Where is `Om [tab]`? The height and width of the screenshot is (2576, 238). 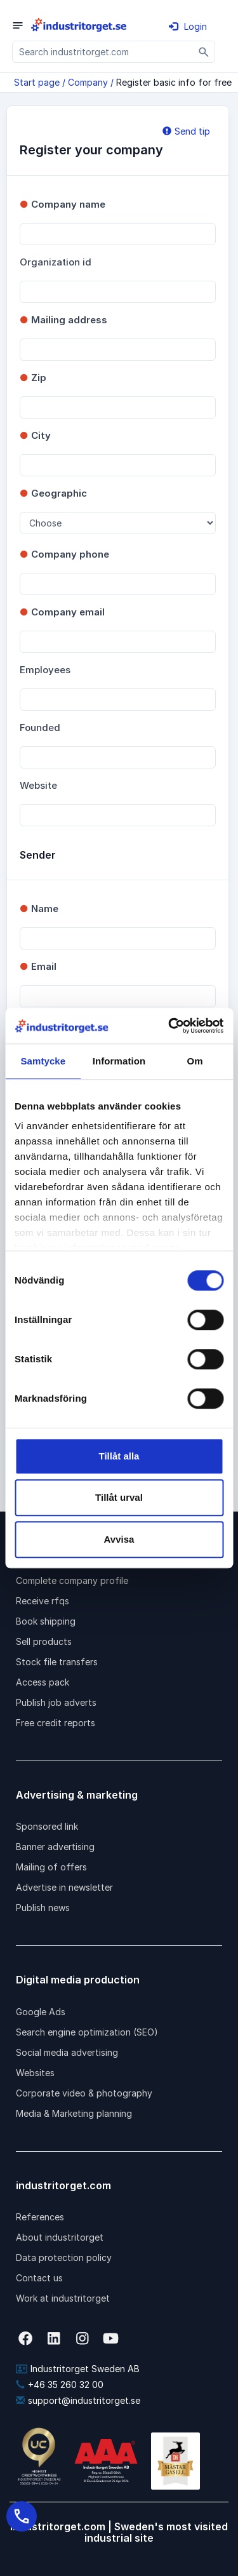
Om [tab] is located at coordinates (195, 1061).